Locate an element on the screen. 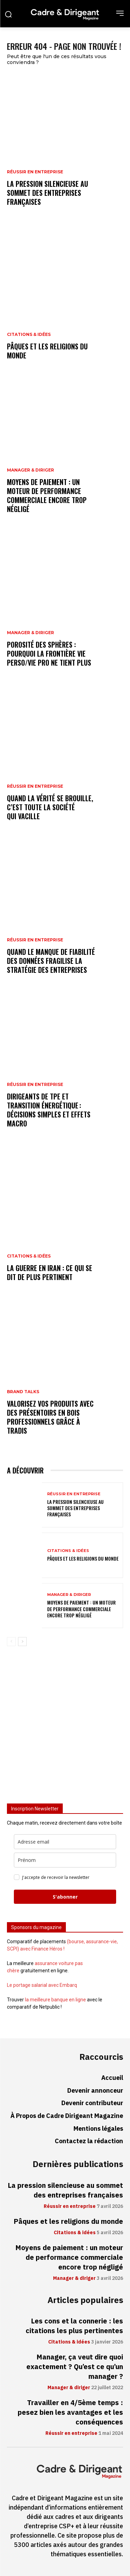 Image resolution: width=130 pixels, height=2576 pixels. Manager, ça veut dire quoi exactement ? Qu’est ce qu’un manager ? is located at coordinates (74, 2367).